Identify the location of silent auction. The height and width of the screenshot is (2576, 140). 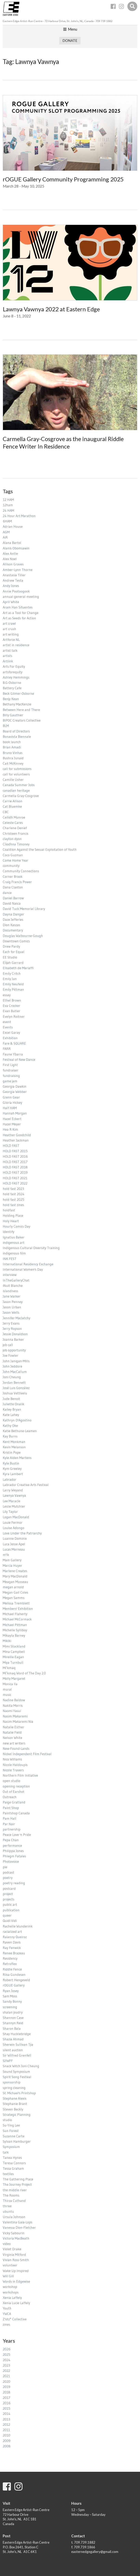
(13, 2050).